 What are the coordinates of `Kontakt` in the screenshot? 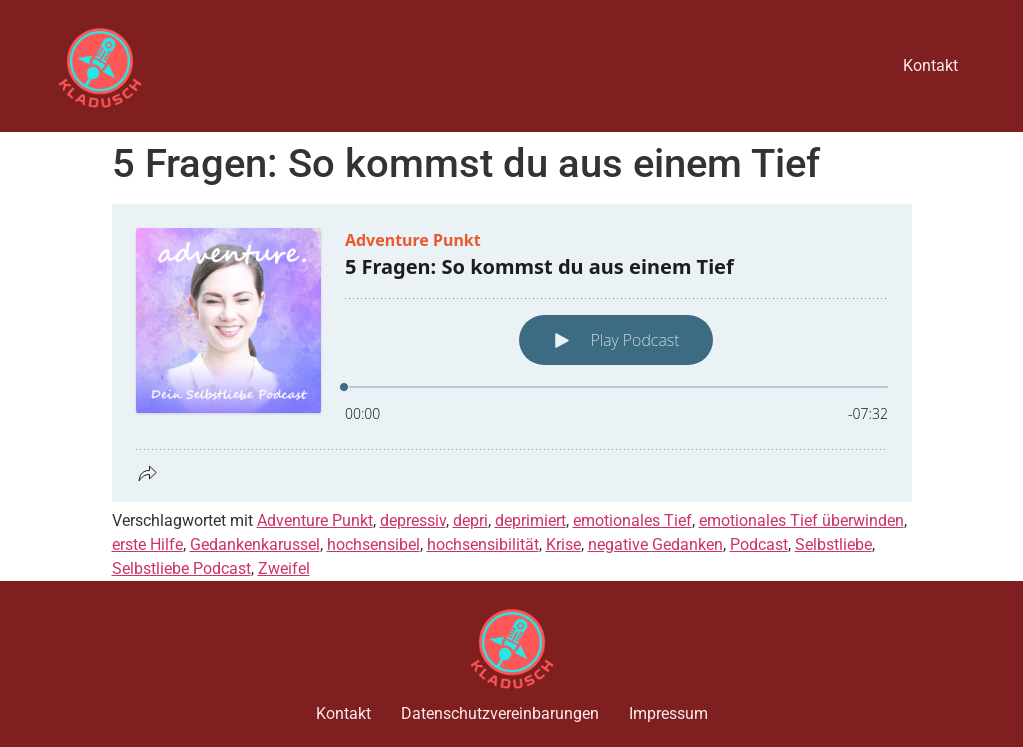 It's located at (930, 65).